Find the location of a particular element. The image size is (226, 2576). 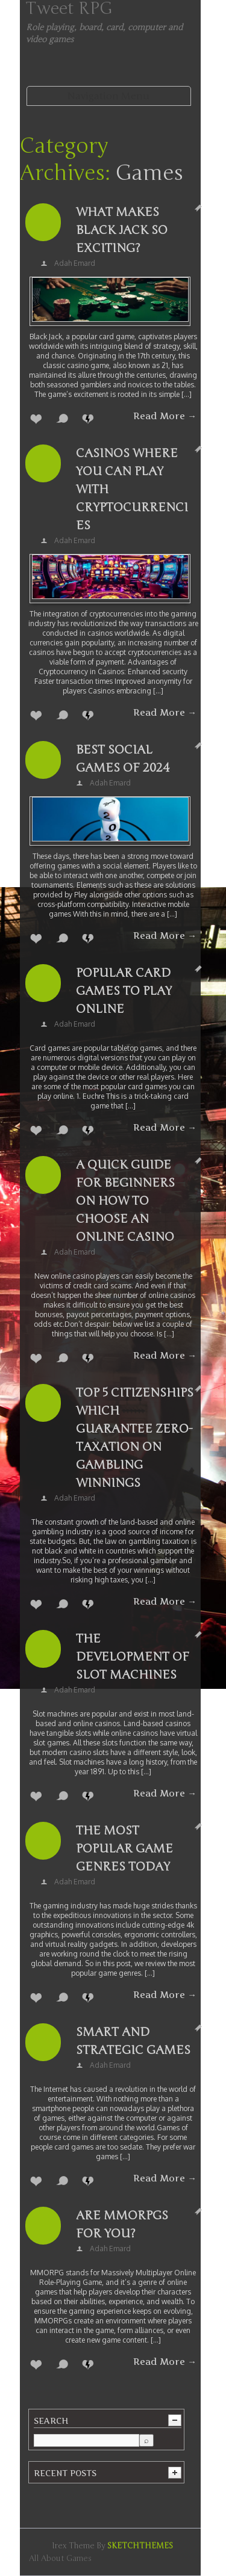

Smart and strategic games is located at coordinates (133, 2041).